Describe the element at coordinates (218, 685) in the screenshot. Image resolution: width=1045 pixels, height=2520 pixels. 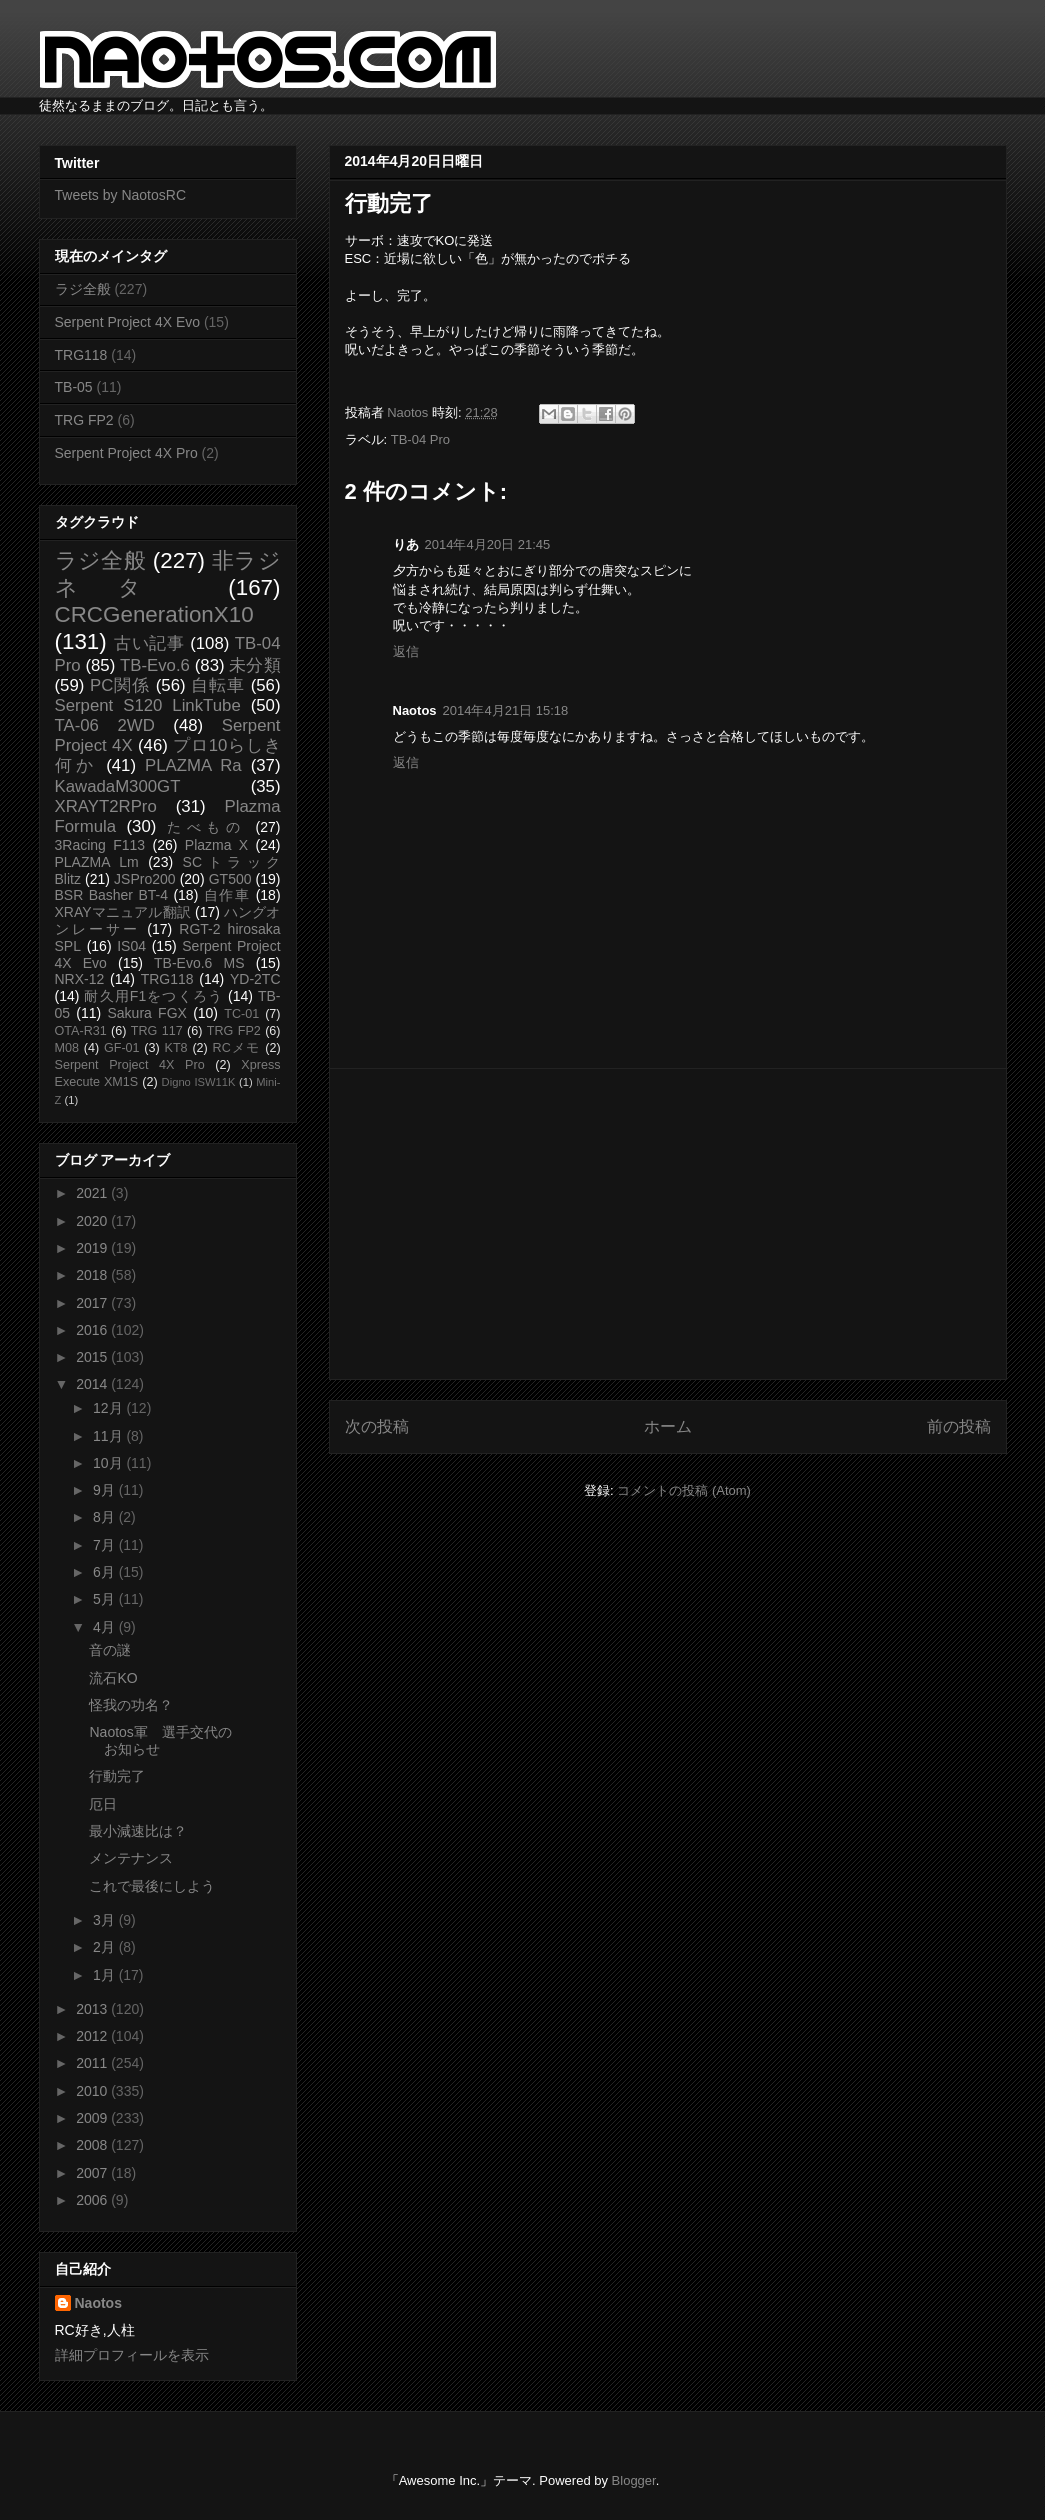
I see `自転車` at that location.